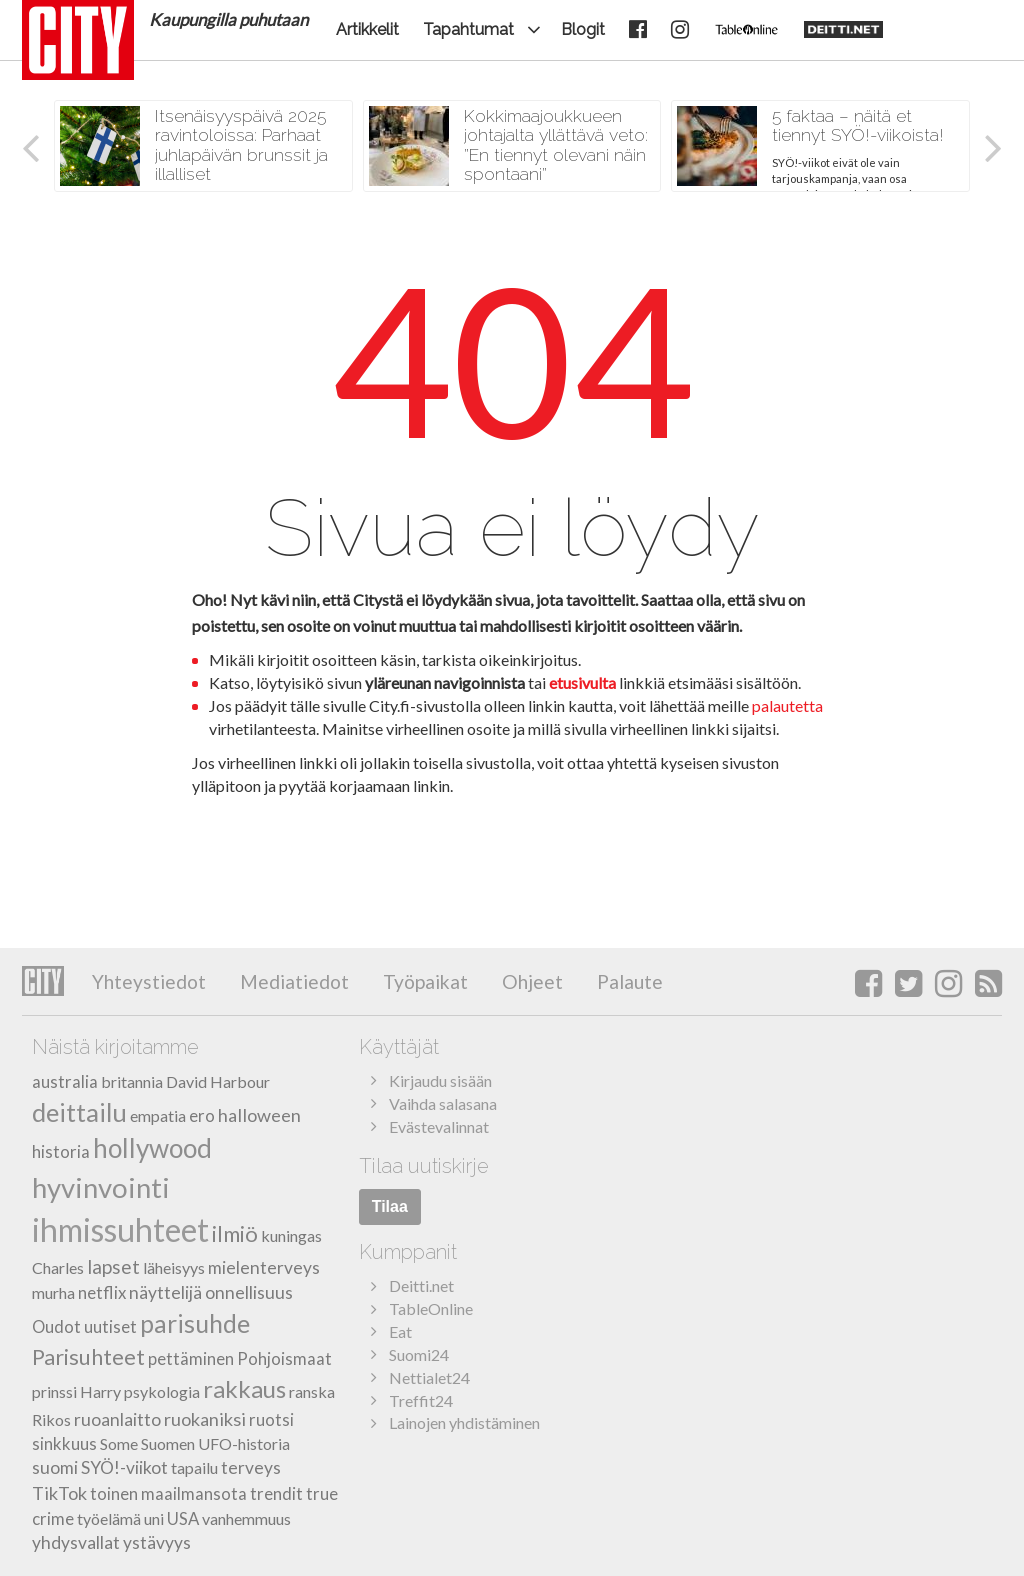  What do you see at coordinates (583, 29) in the screenshot?
I see `Blogit` at bounding box center [583, 29].